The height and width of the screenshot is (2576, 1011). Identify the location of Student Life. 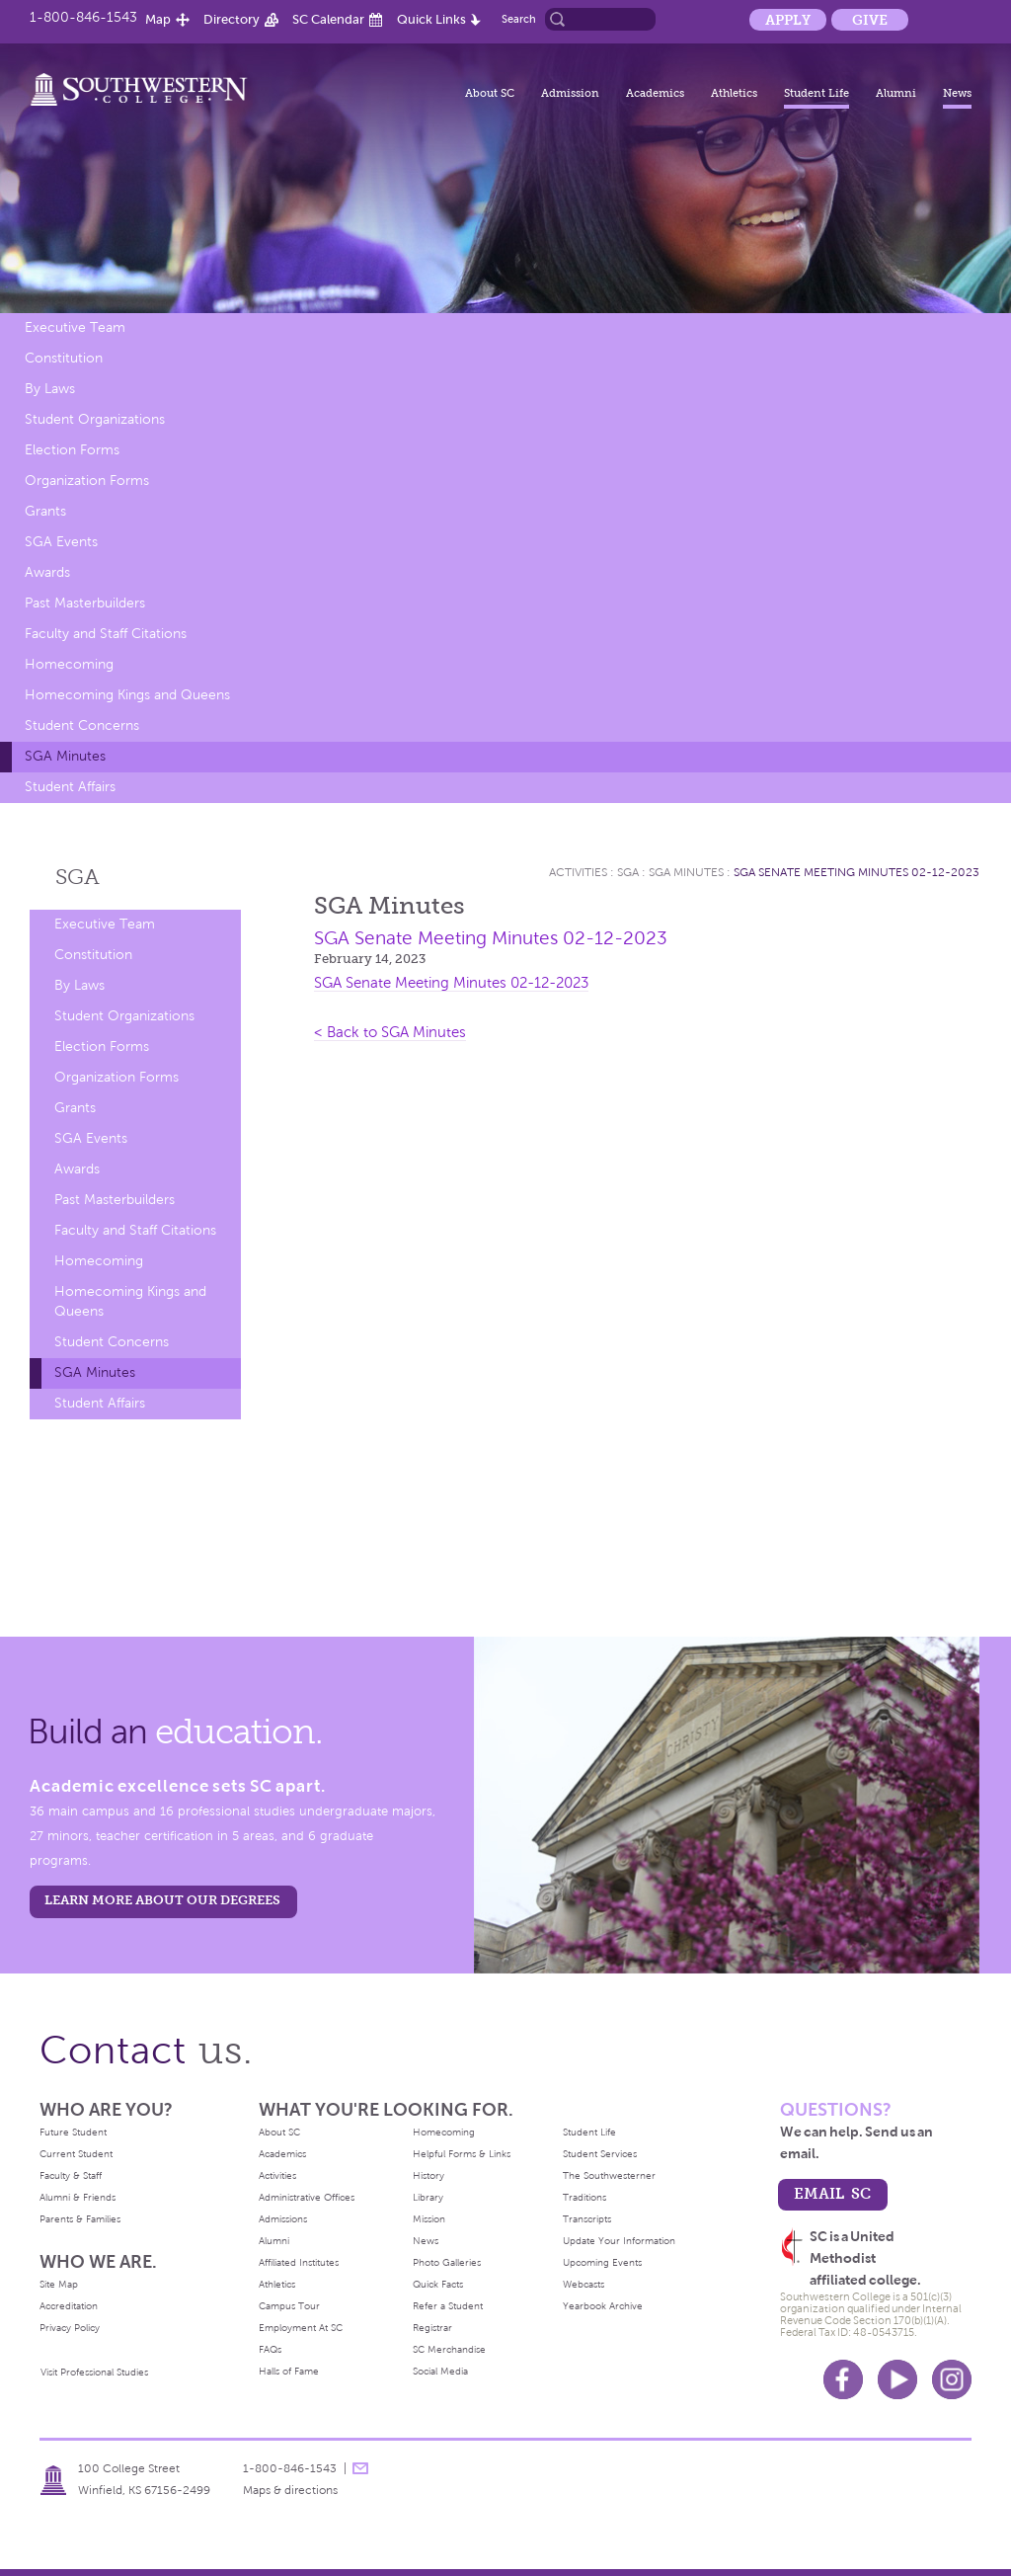
(816, 93).